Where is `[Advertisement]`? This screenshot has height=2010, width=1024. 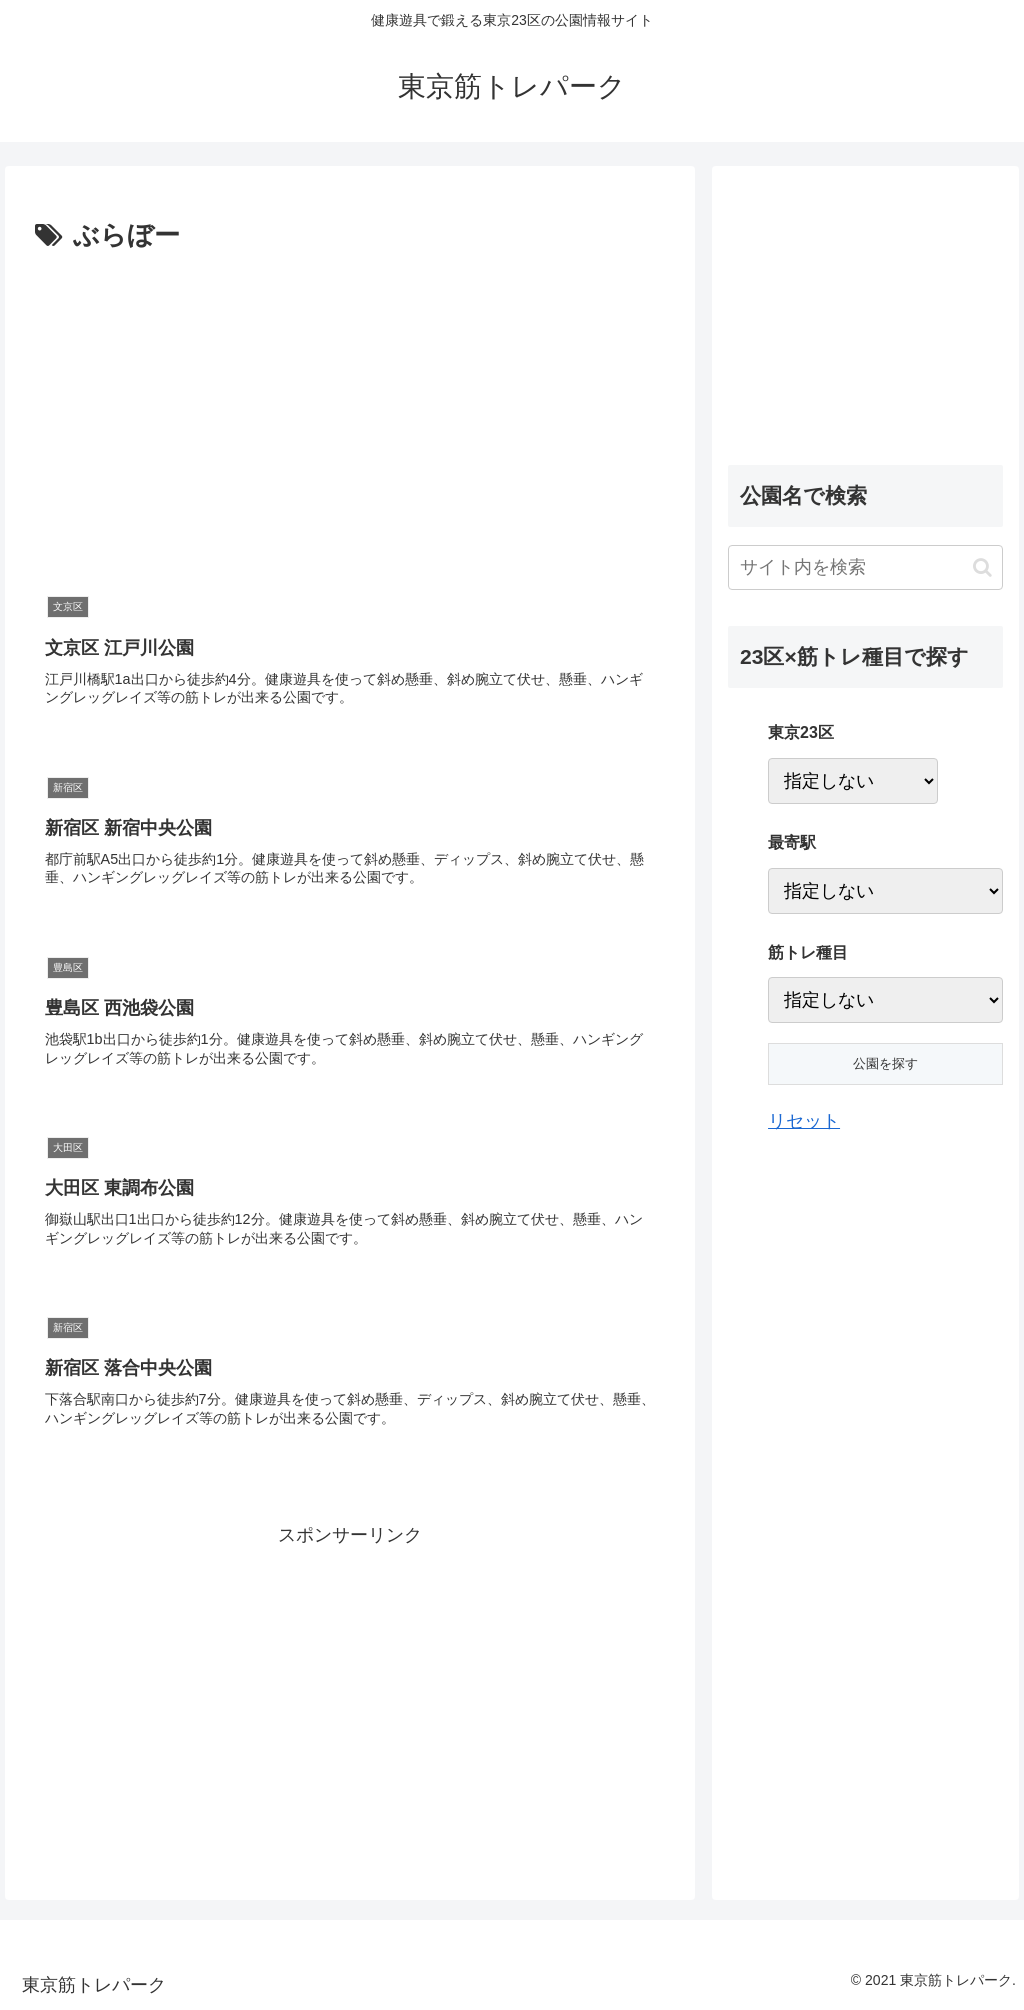
[Advertisement] is located at coordinates (203, 409).